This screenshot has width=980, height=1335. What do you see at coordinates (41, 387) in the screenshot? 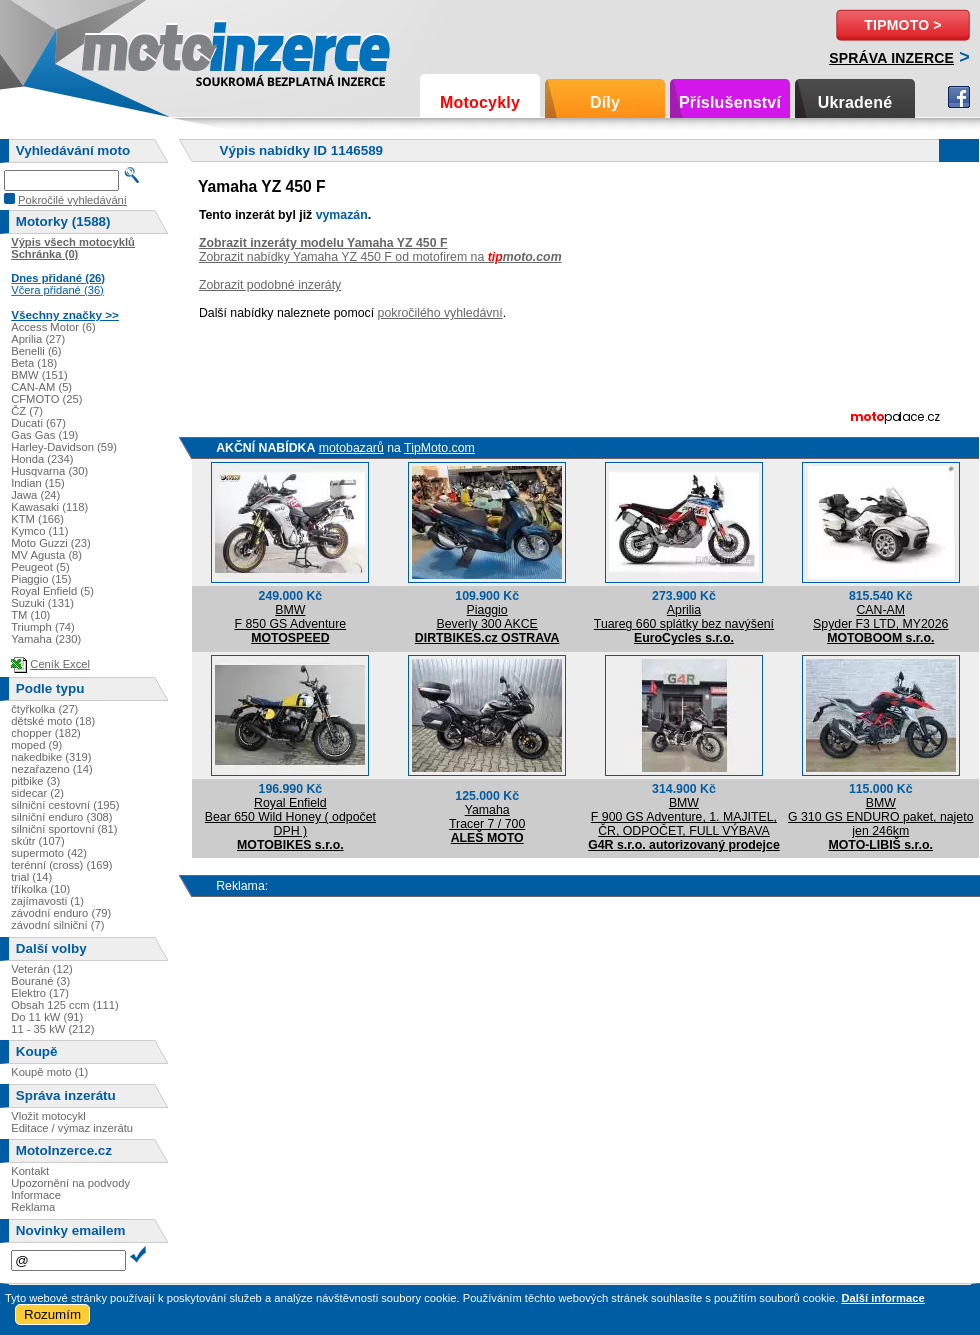
I see `CAN-AM (5)` at bounding box center [41, 387].